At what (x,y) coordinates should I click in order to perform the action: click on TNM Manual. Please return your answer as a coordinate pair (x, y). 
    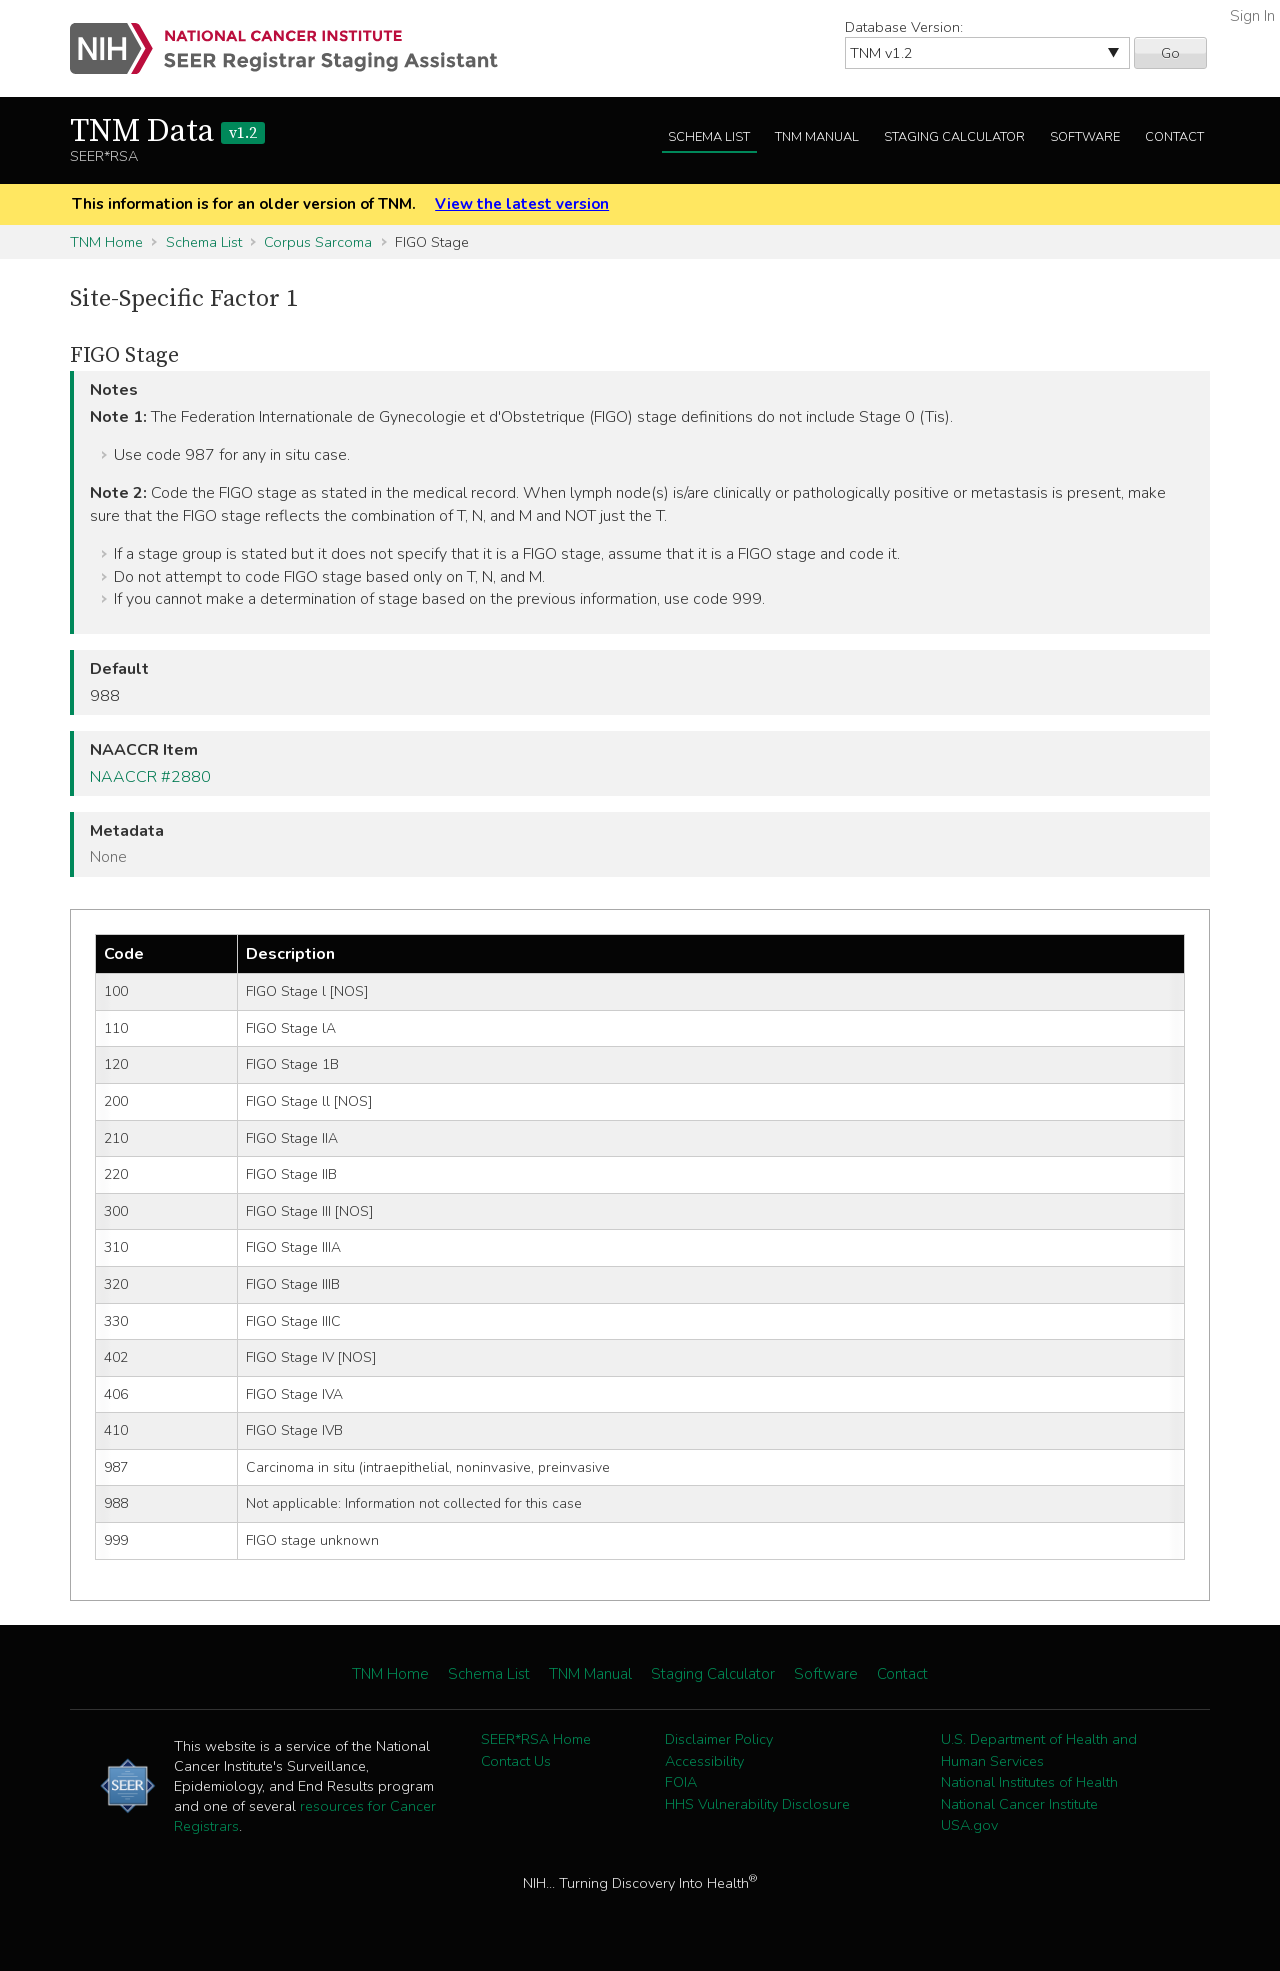
    Looking at the image, I should click on (817, 137).